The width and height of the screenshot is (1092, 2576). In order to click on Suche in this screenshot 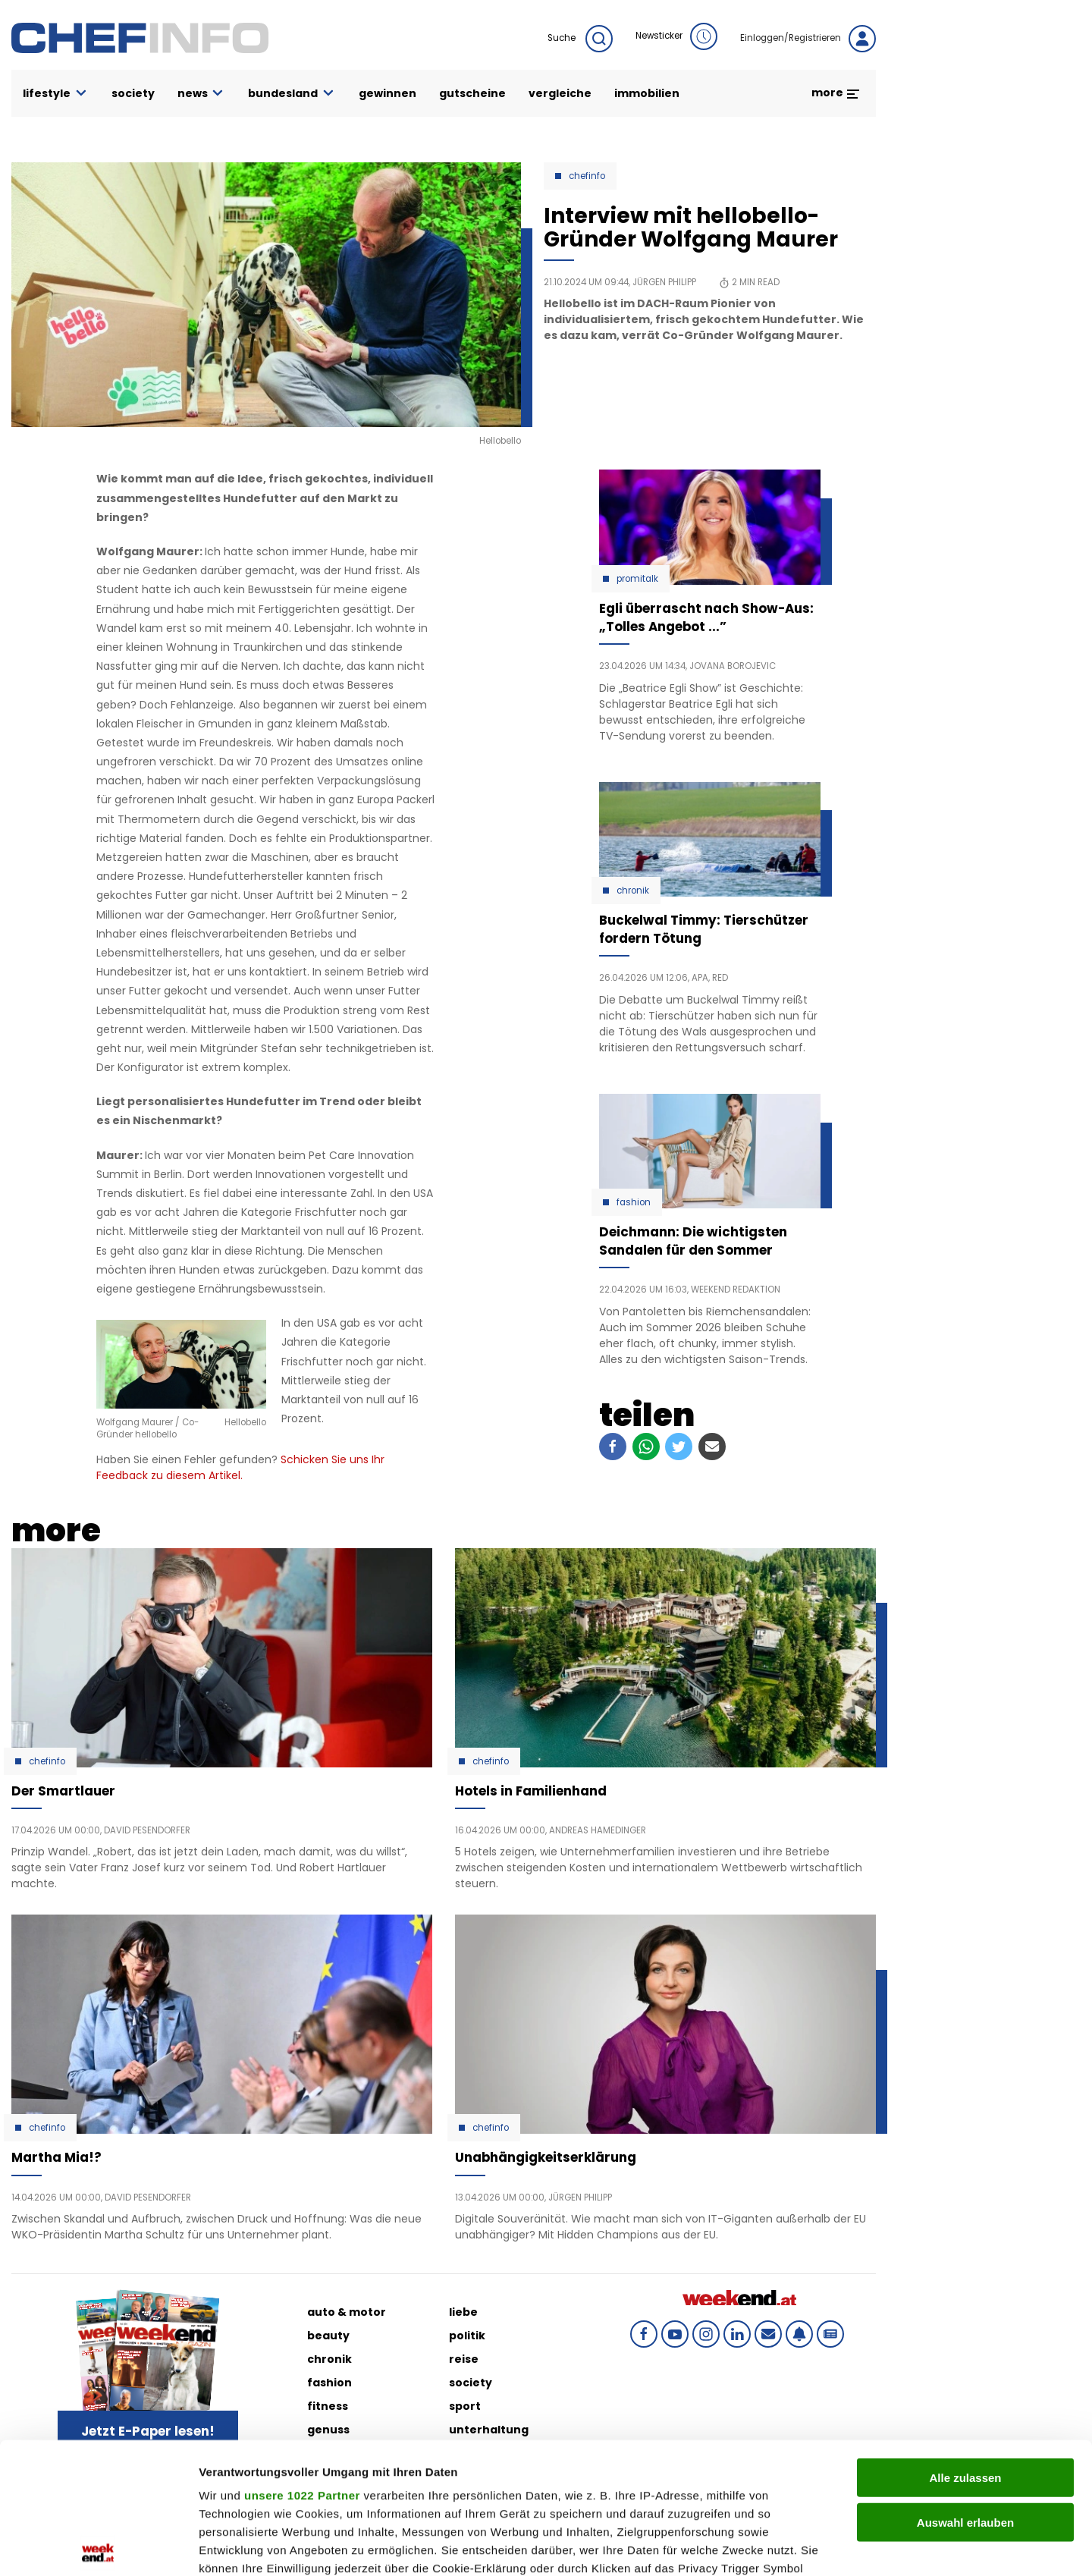, I will do `click(580, 38)`.